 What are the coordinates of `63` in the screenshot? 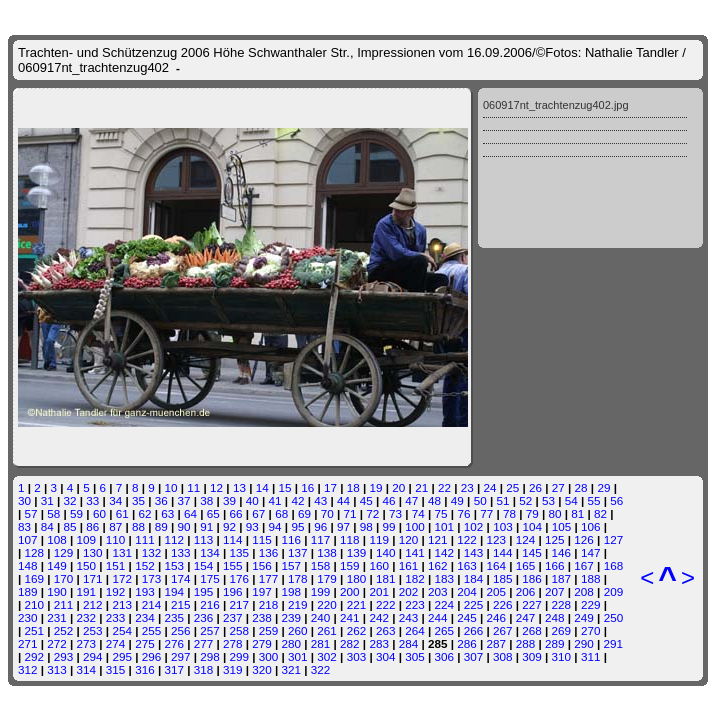 It's located at (167, 513).